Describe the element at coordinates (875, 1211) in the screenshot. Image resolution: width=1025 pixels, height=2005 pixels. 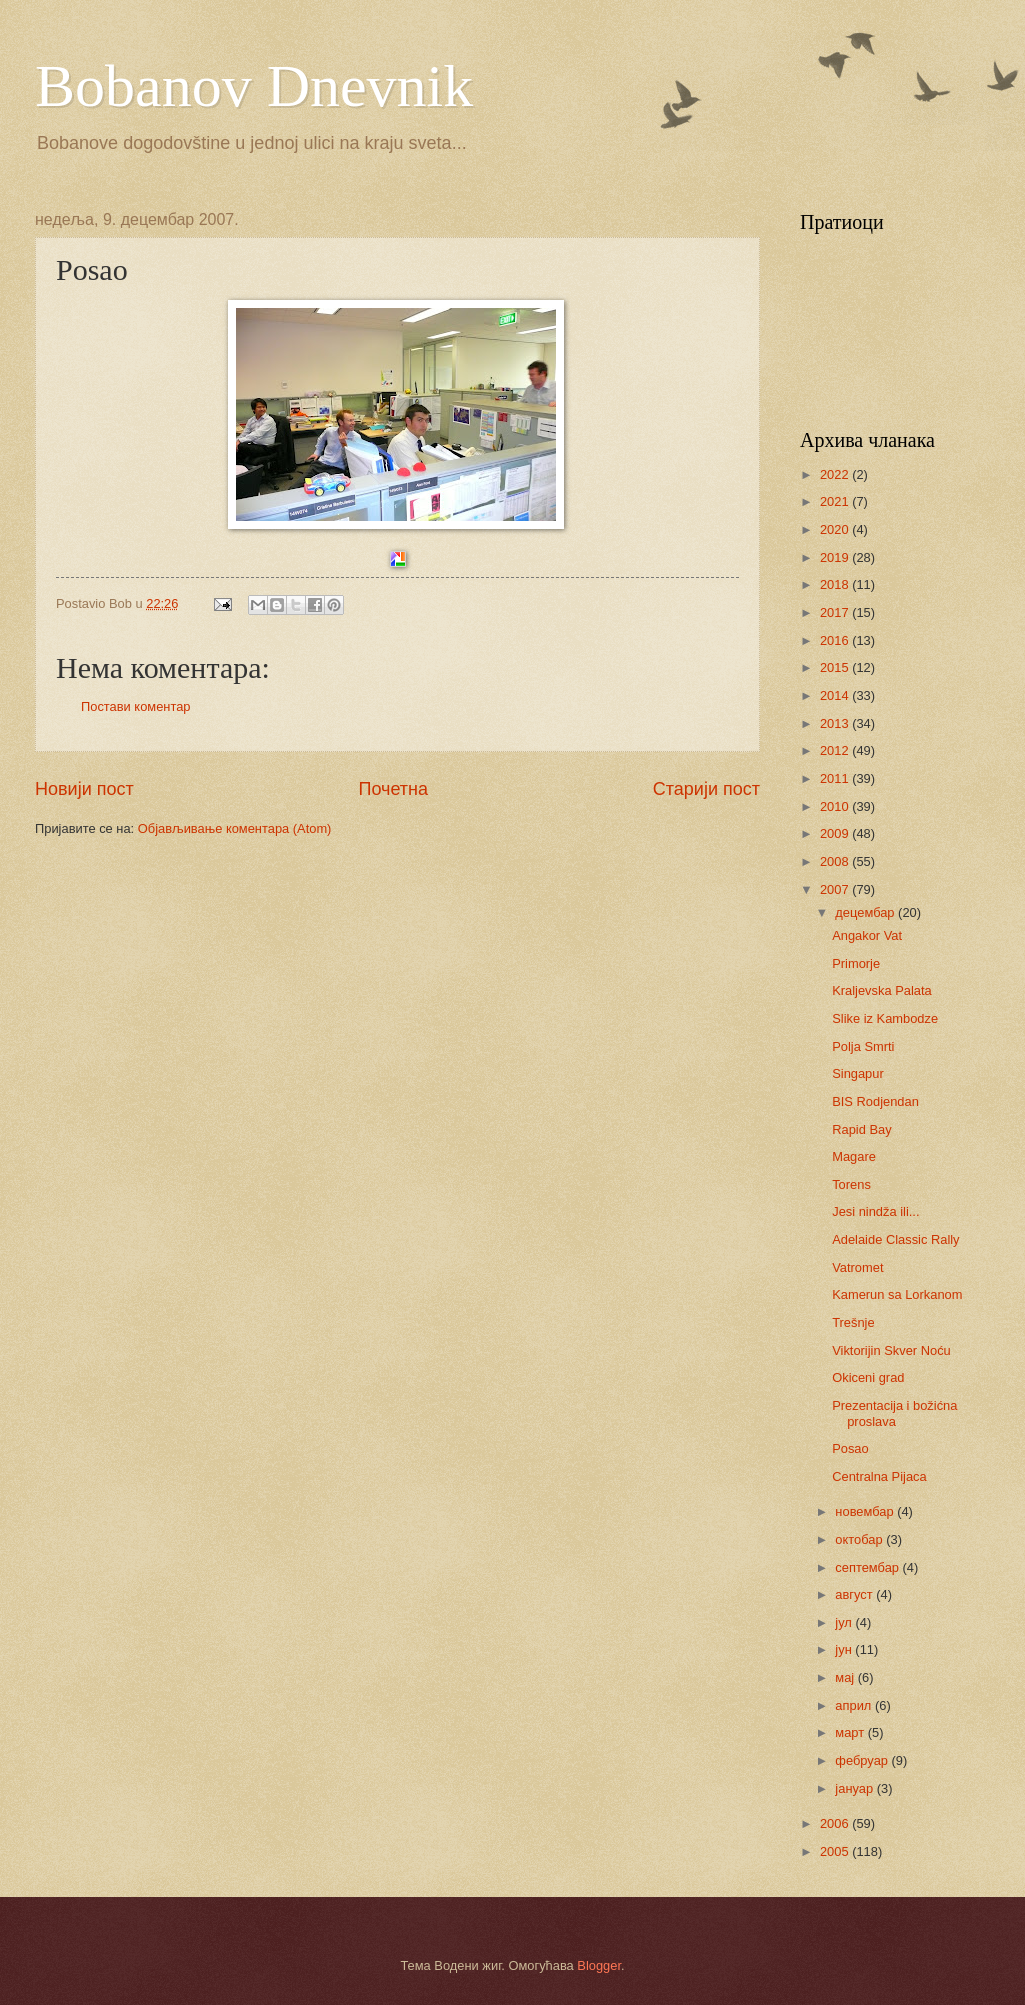
I see `Jesi nindža ili...` at that location.